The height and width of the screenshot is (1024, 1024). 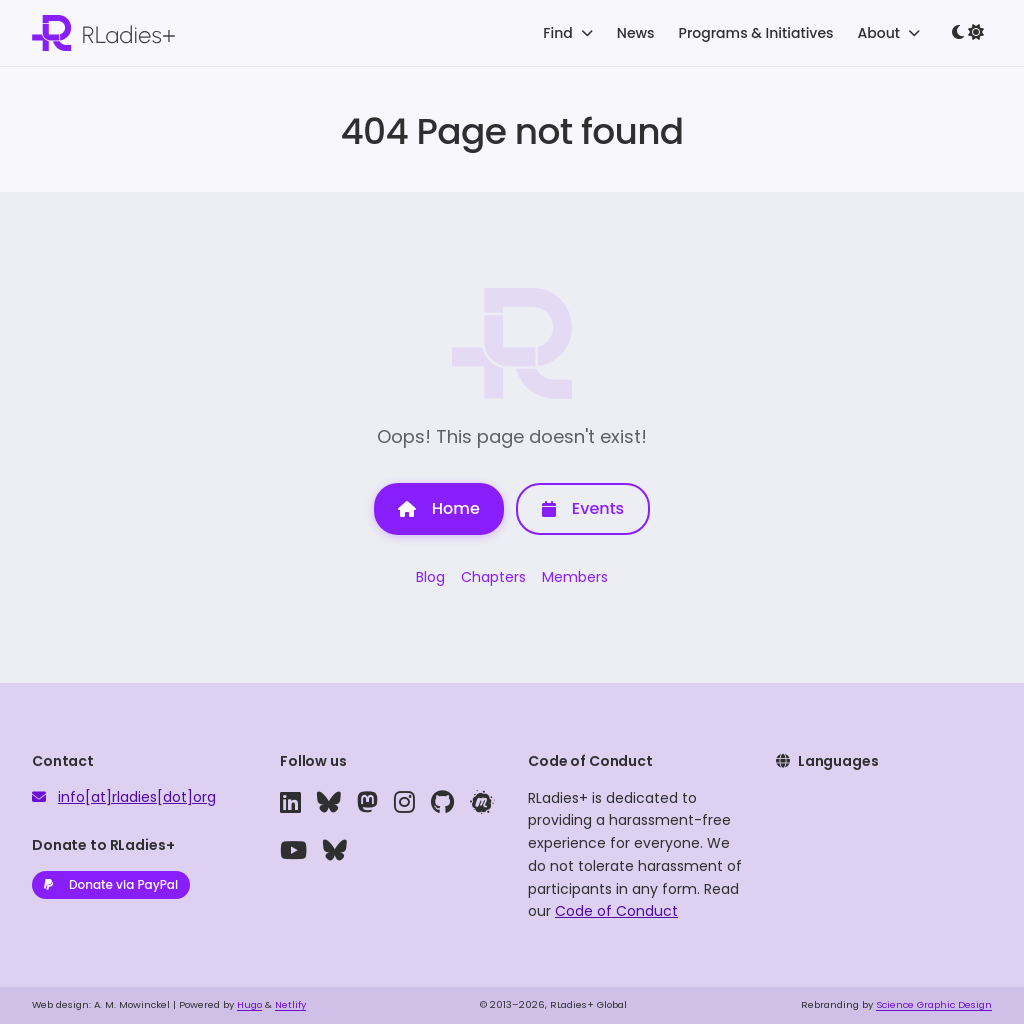 I want to click on Code of Conduct, so click(x=616, y=911).